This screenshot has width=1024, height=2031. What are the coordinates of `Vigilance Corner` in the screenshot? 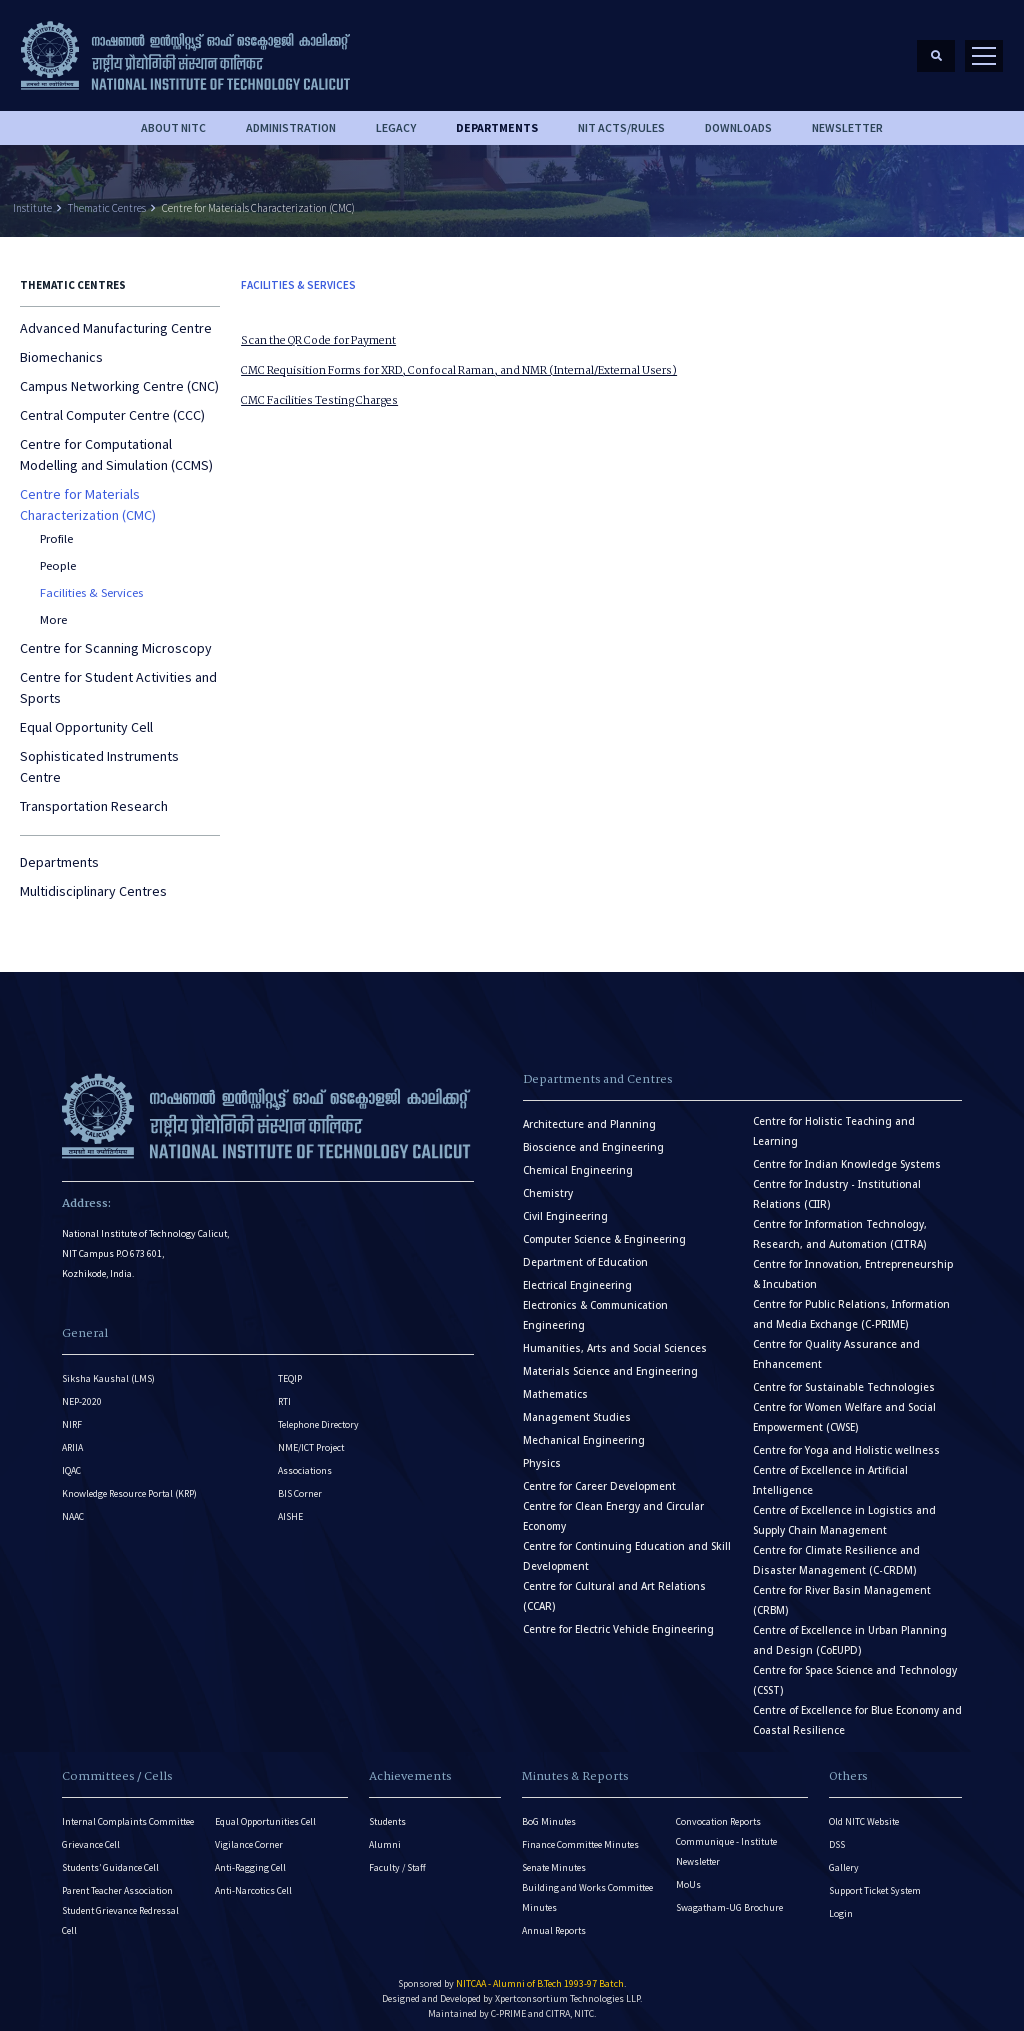 It's located at (249, 1834).